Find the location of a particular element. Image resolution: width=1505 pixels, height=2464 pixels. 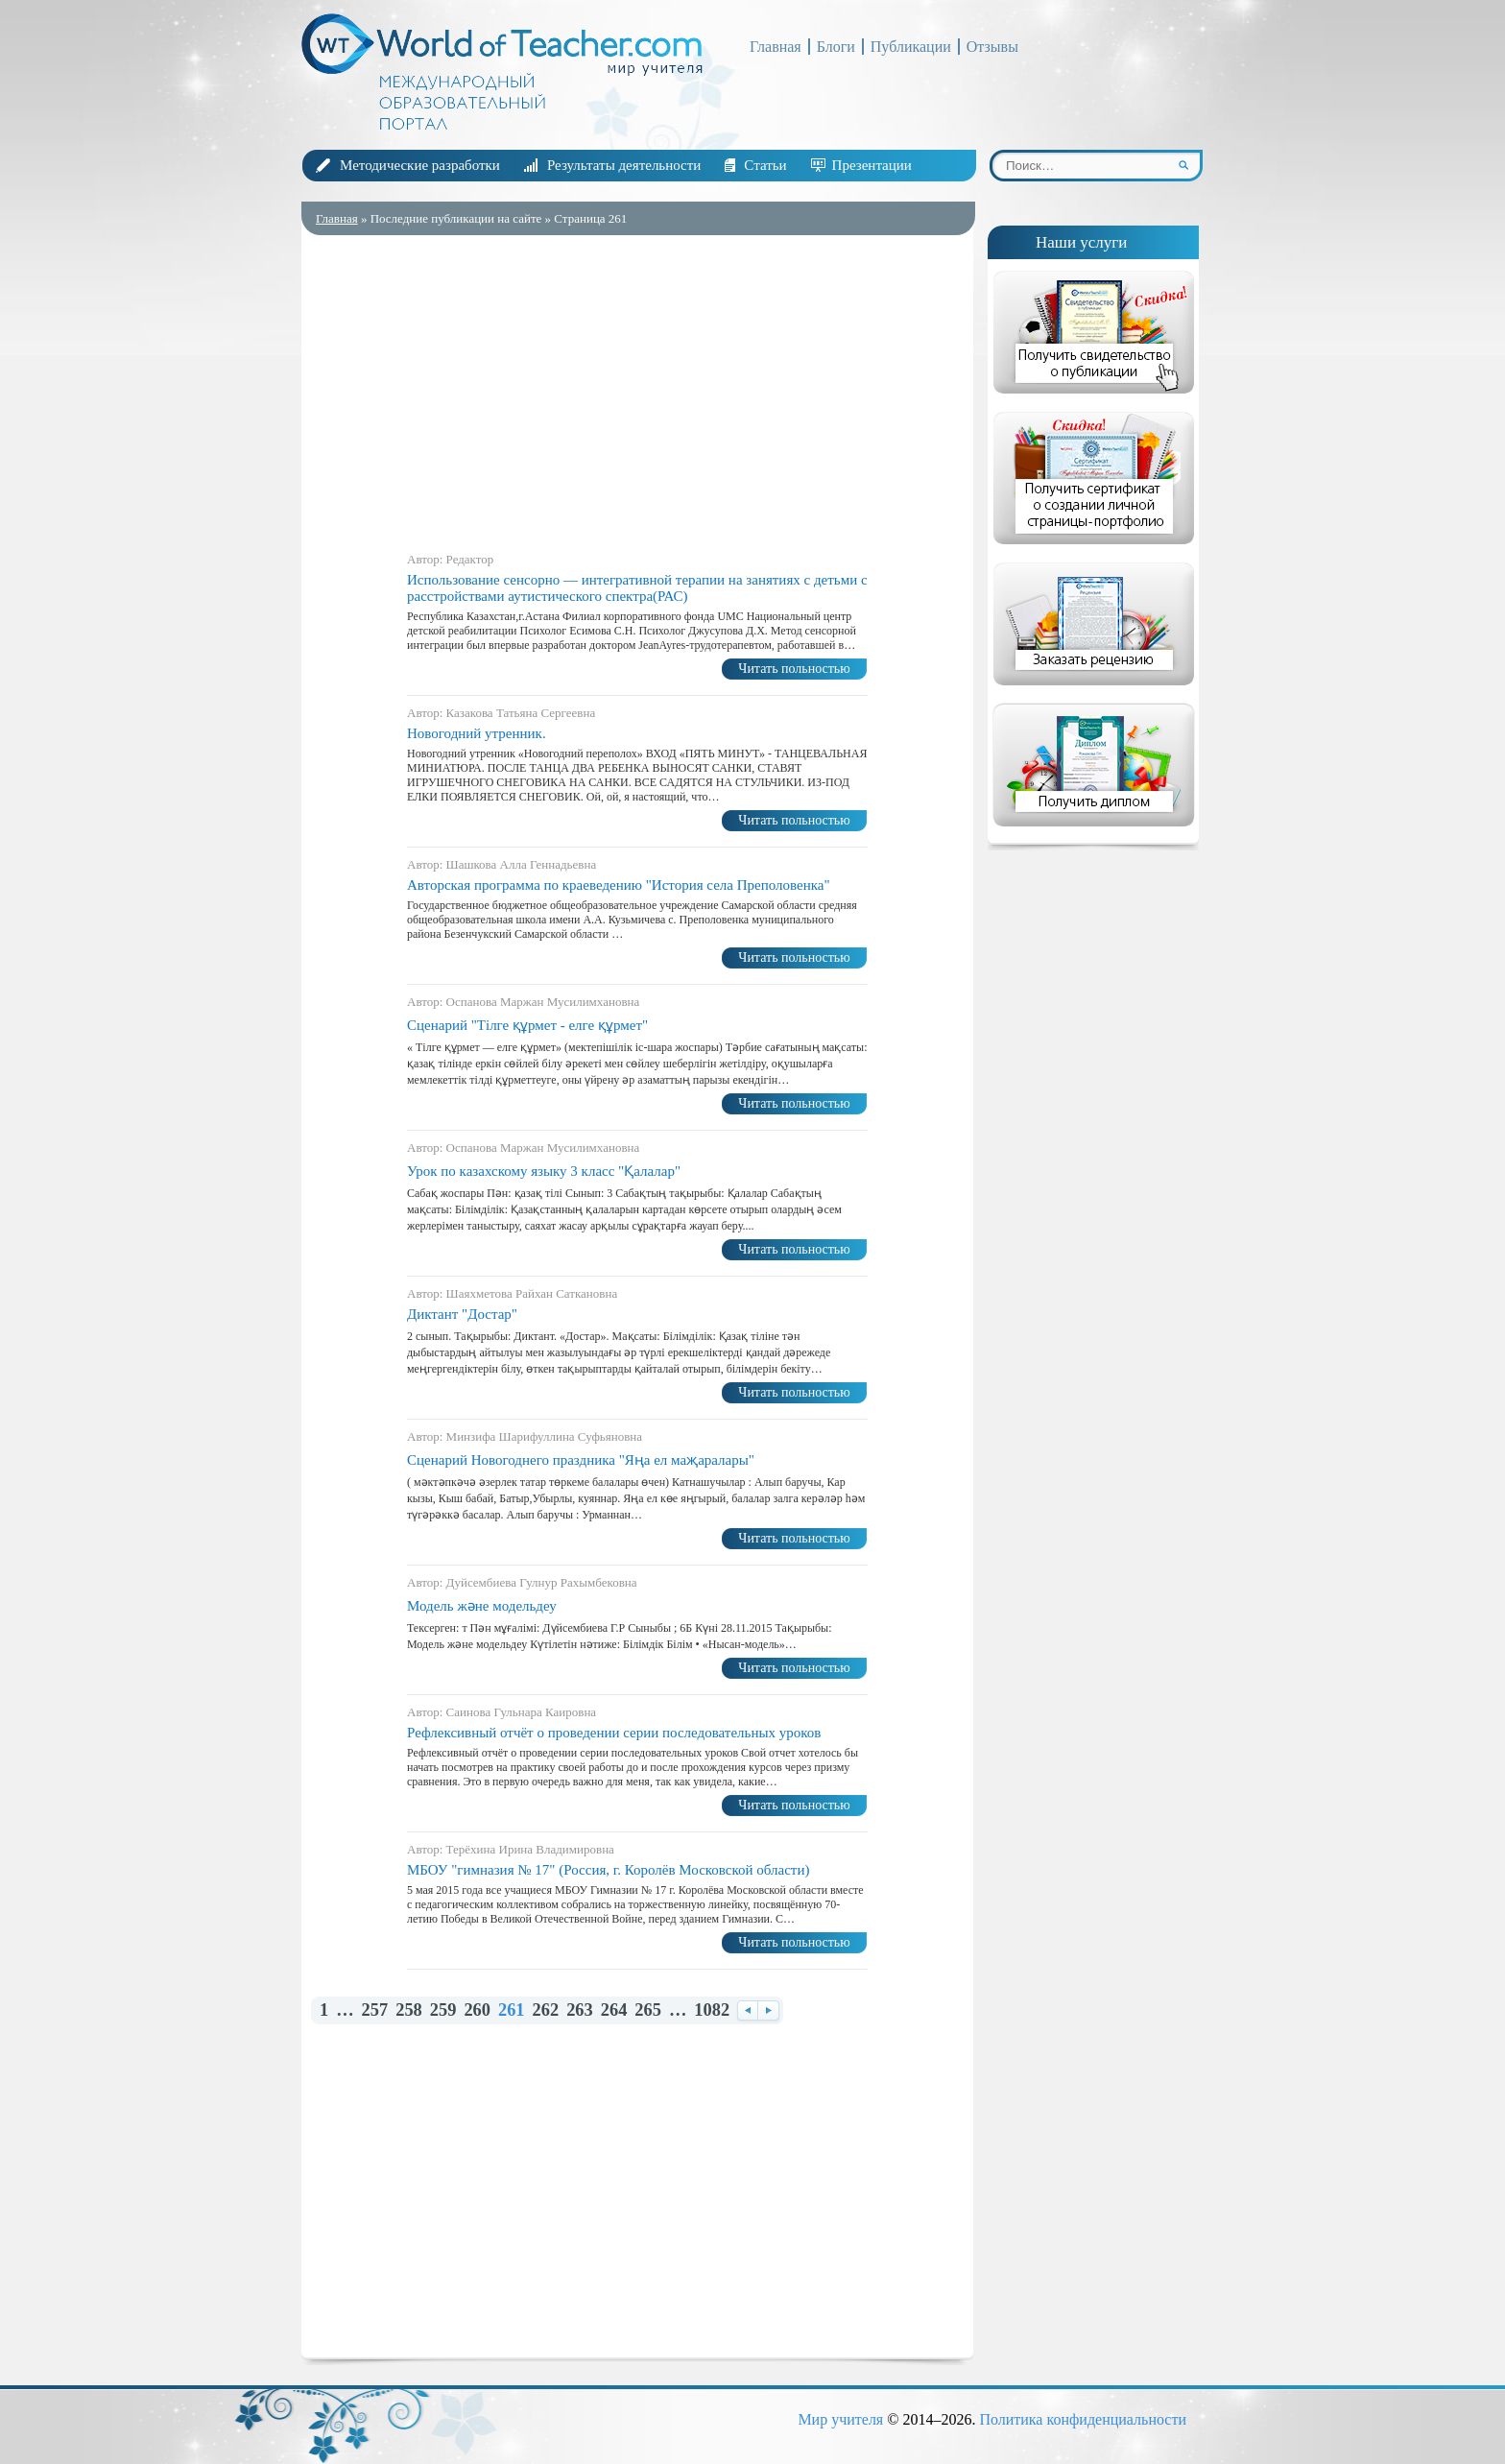

Результаты деятельности is located at coordinates (624, 165).